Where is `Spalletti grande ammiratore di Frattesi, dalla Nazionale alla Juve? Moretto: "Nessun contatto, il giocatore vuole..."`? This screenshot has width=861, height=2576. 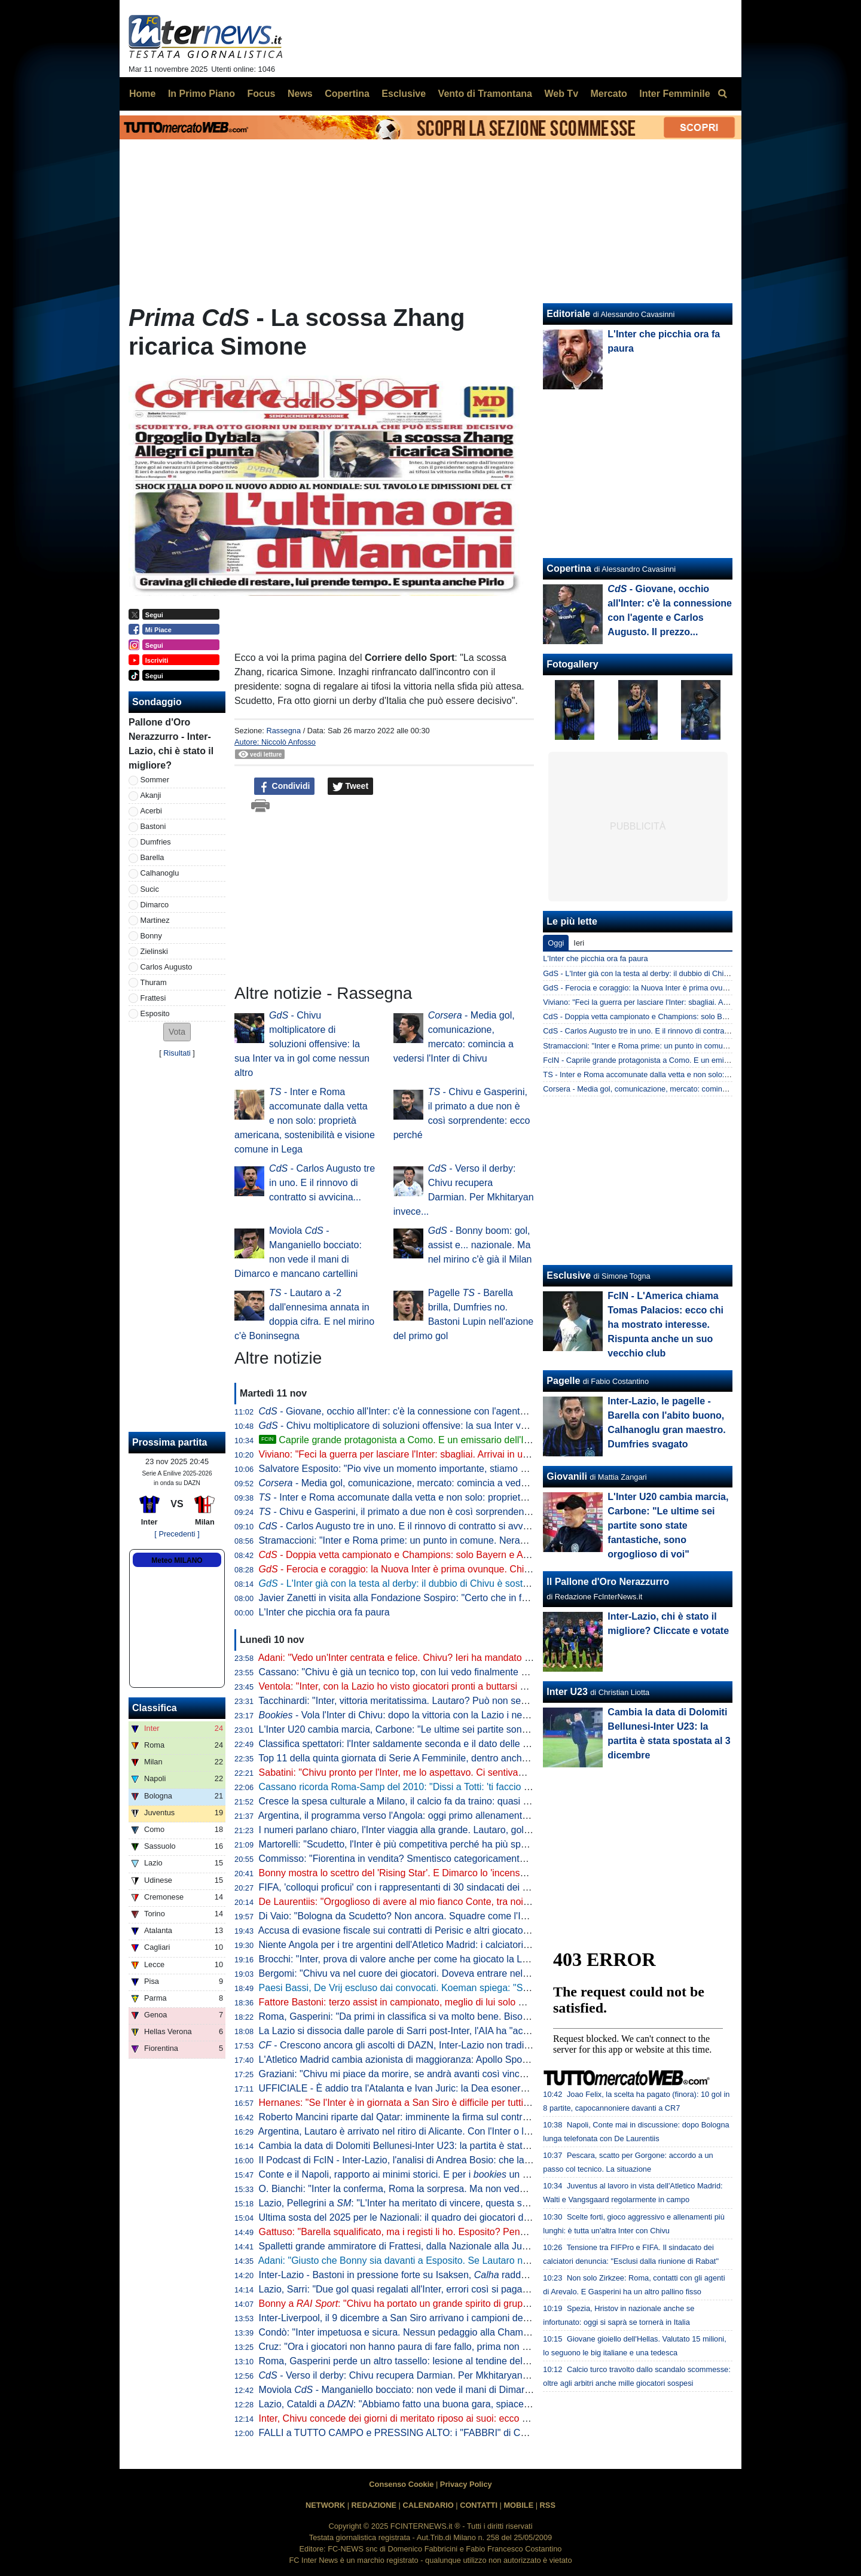
Spalletti grande ammiratore di Frattesi, dalla Nazionale alla Juve? Moretto: "Nessun contatto, il giocatore vuole..." is located at coordinates (499, 2246).